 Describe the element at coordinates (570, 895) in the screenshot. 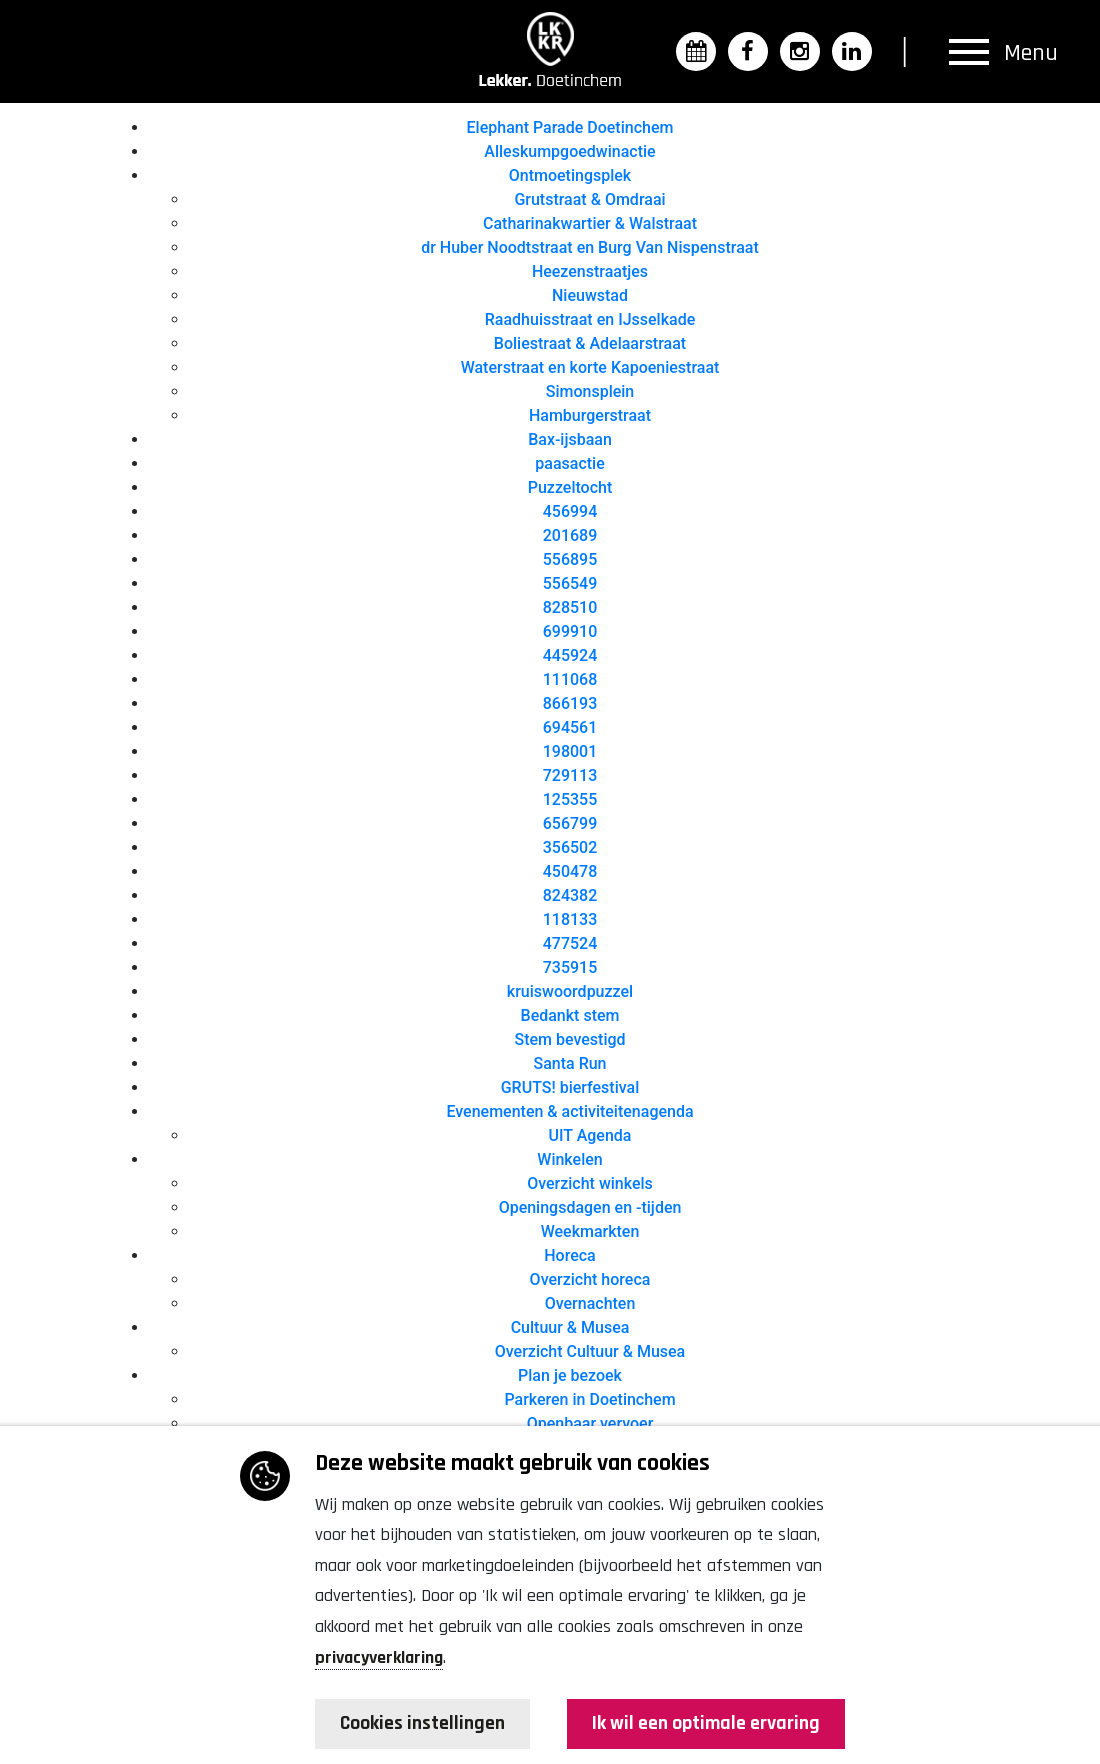

I see `824382` at that location.